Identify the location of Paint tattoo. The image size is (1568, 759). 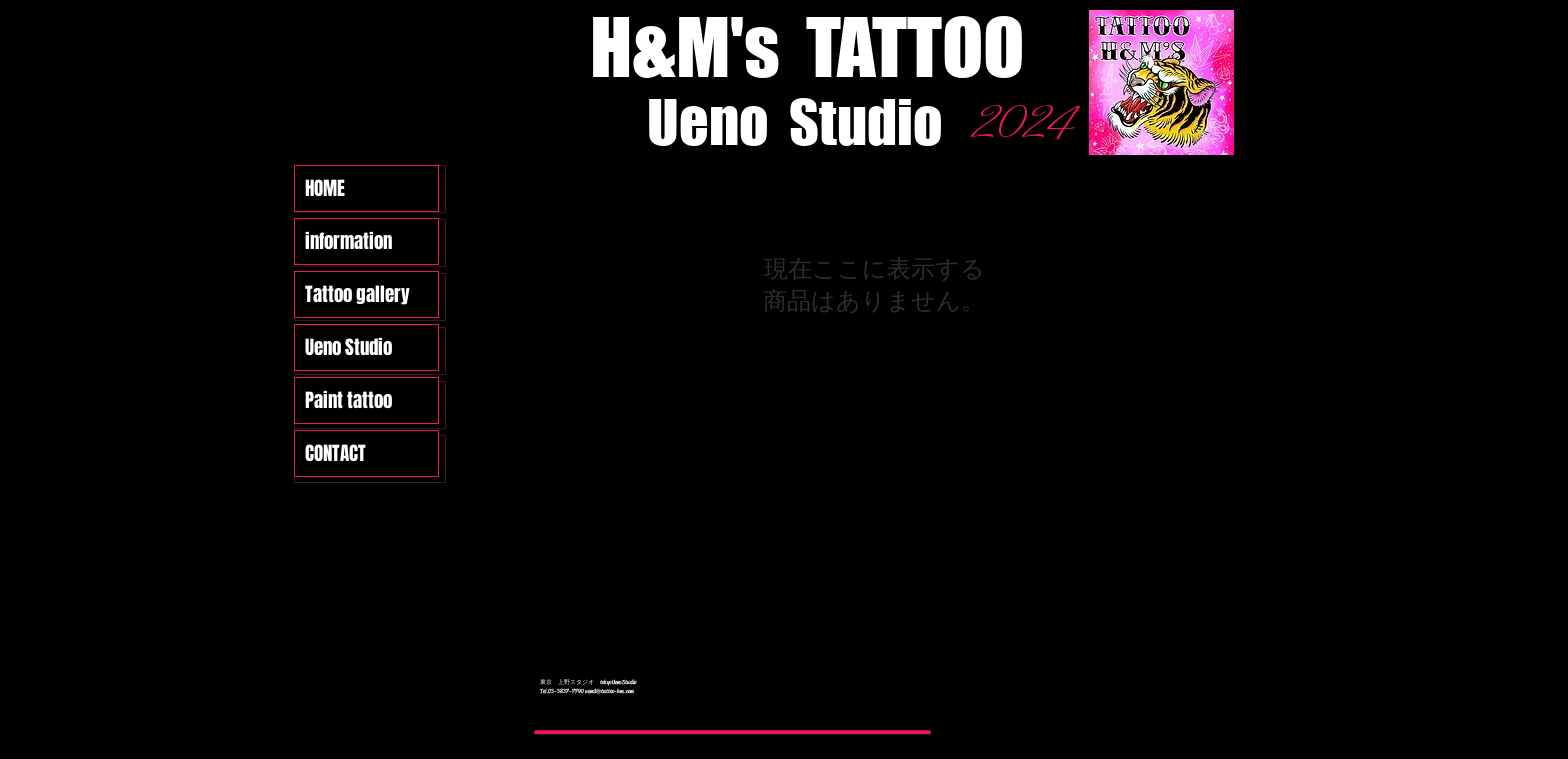
(348, 400).